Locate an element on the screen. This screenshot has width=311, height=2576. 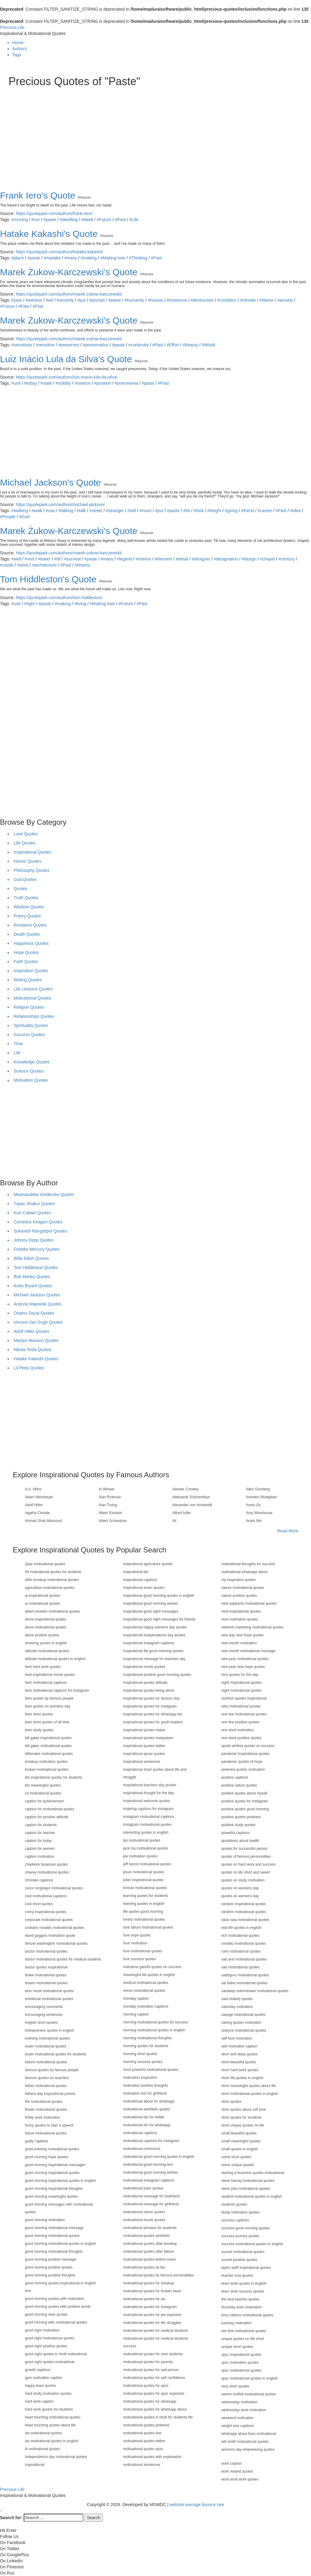
inspirational exam quotes is located at coordinates (143, 1588).